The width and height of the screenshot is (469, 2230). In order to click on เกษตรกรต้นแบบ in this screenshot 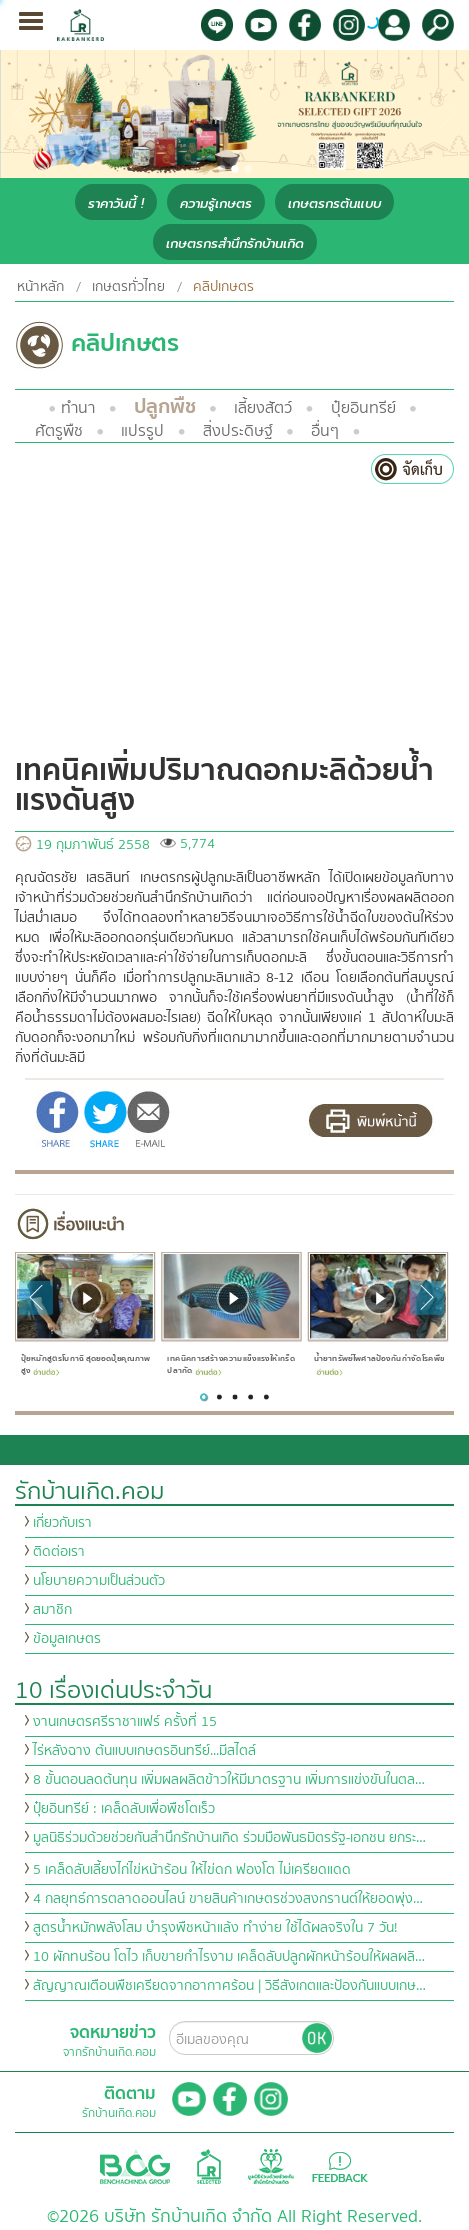, I will do `click(334, 203)`.